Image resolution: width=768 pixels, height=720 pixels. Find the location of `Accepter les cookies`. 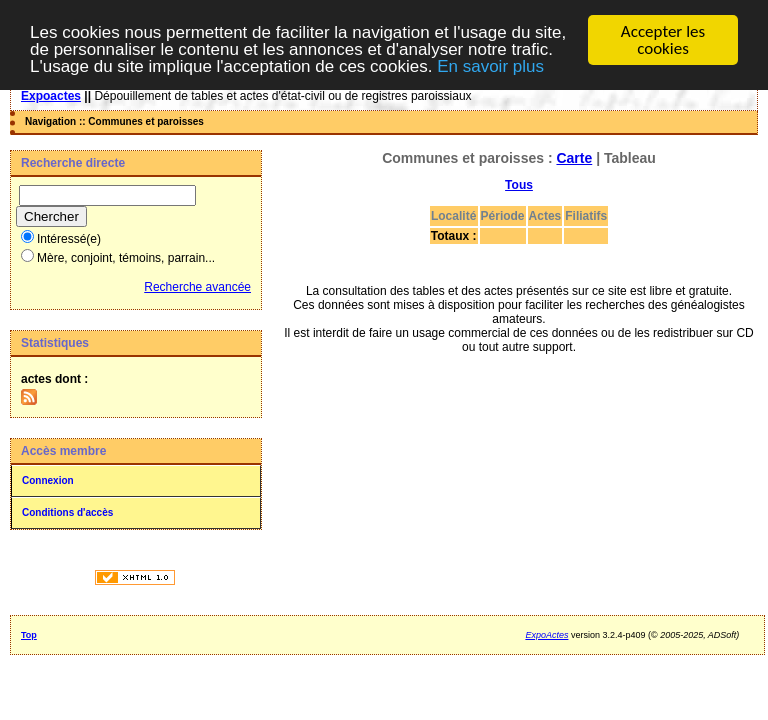

Accepter les cookies is located at coordinates (663, 40).